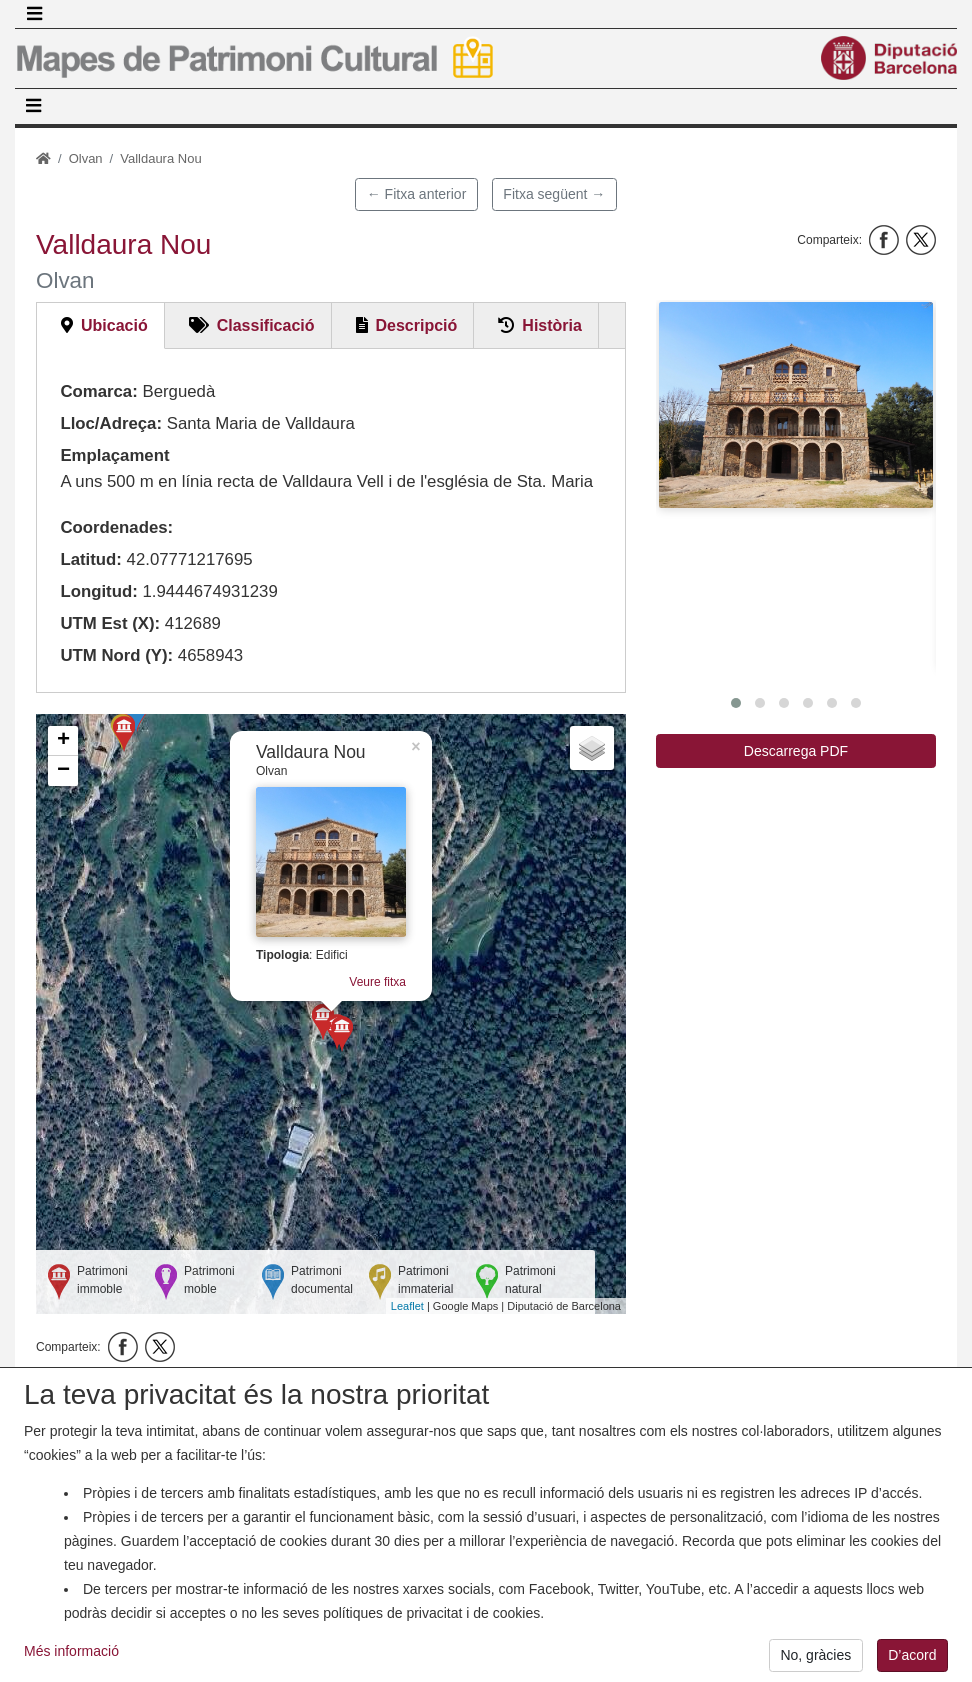 The image size is (972, 1682). I want to click on Descarrega PDF, so click(796, 751).